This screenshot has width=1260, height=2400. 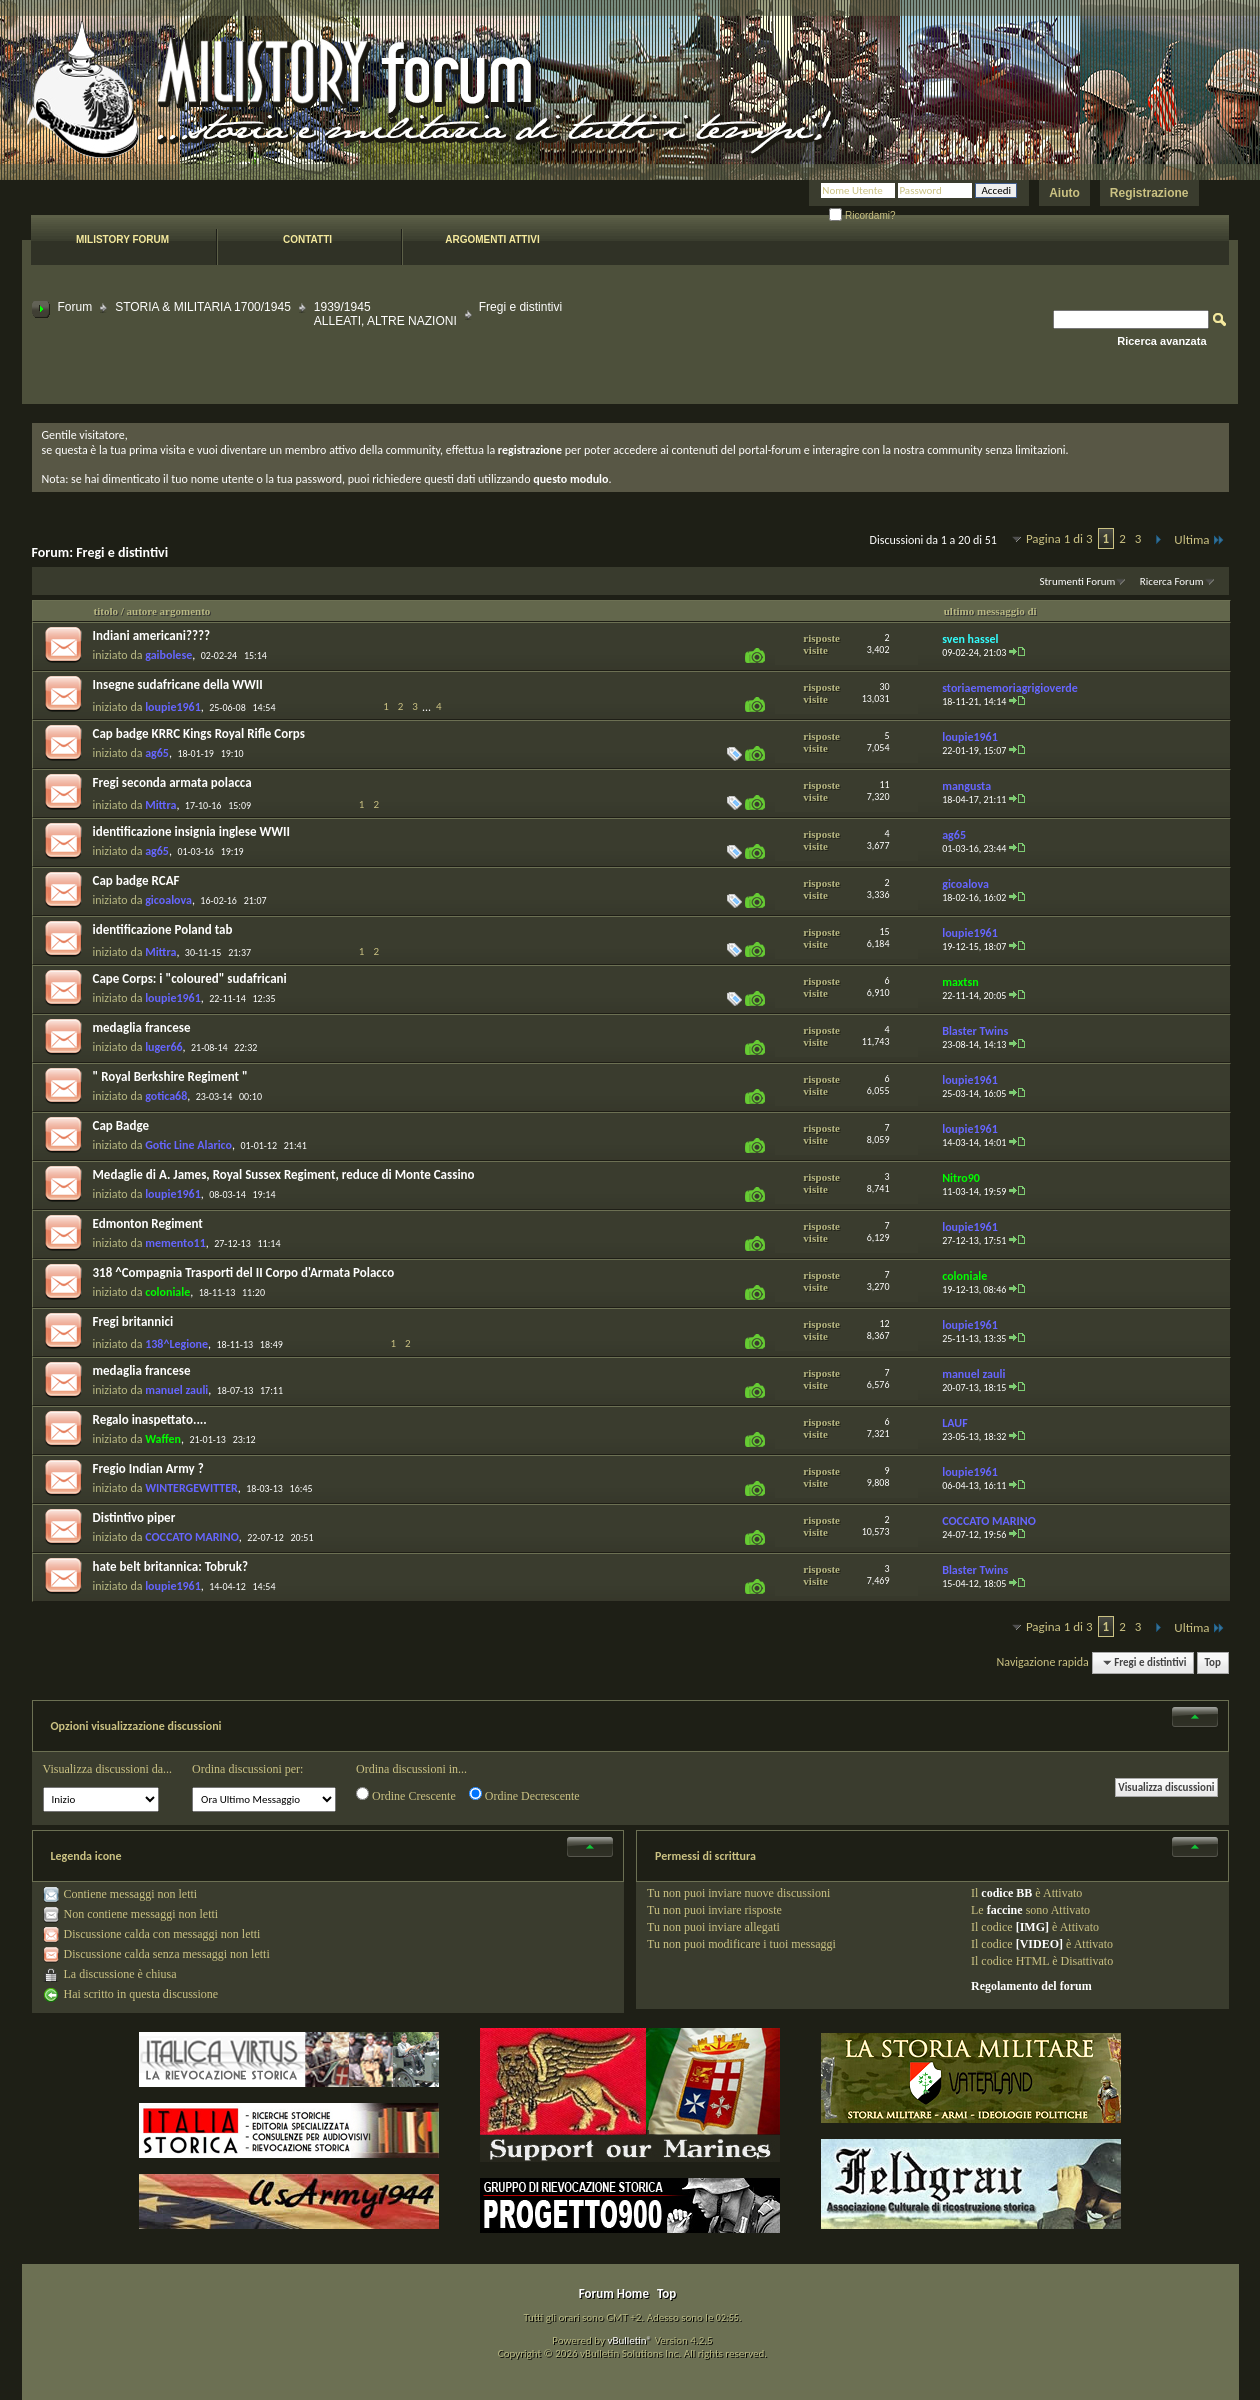 What do you see at coordinates (169, 611) in the screenshot?
I see `autore argomento` at bounding box center [169, 611].